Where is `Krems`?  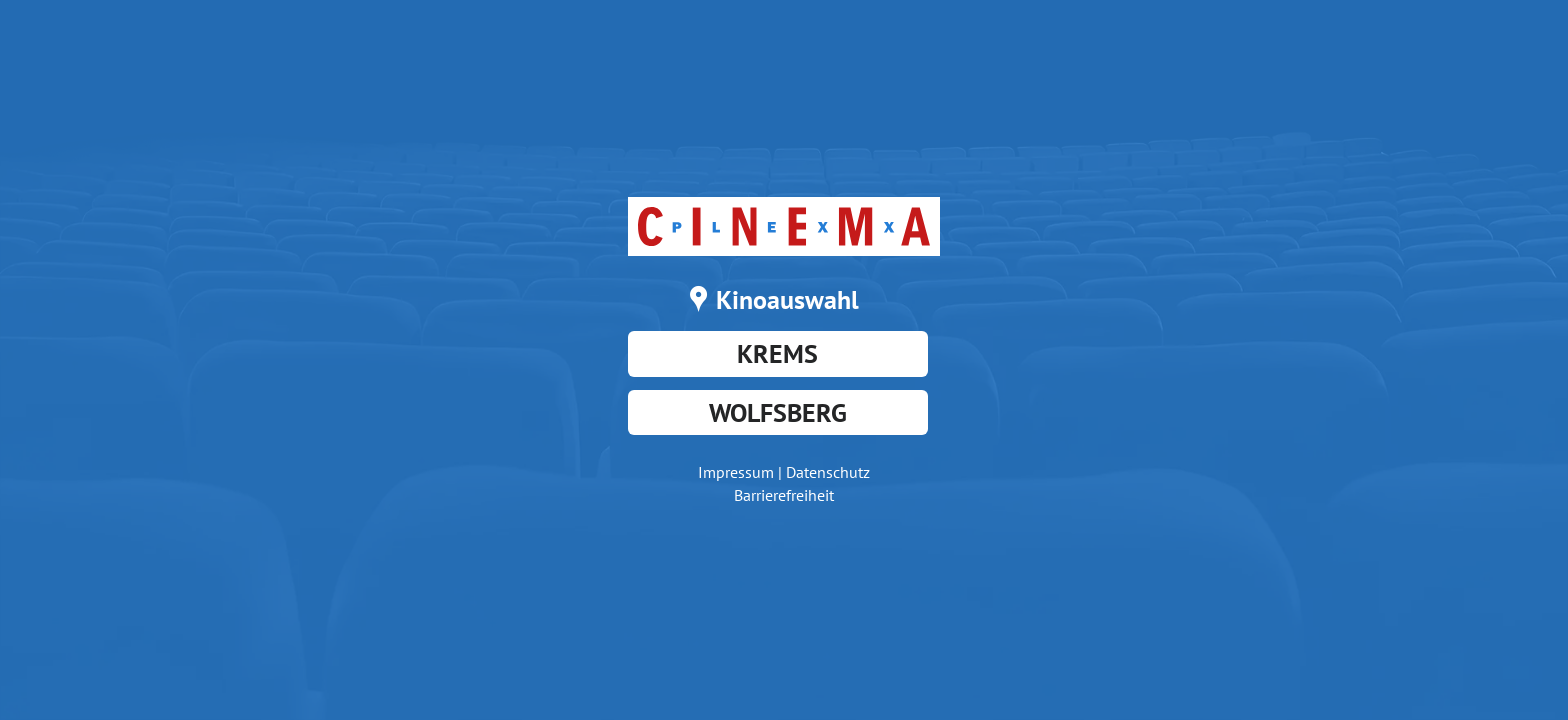
Krems is located at coordinates (777, 353).